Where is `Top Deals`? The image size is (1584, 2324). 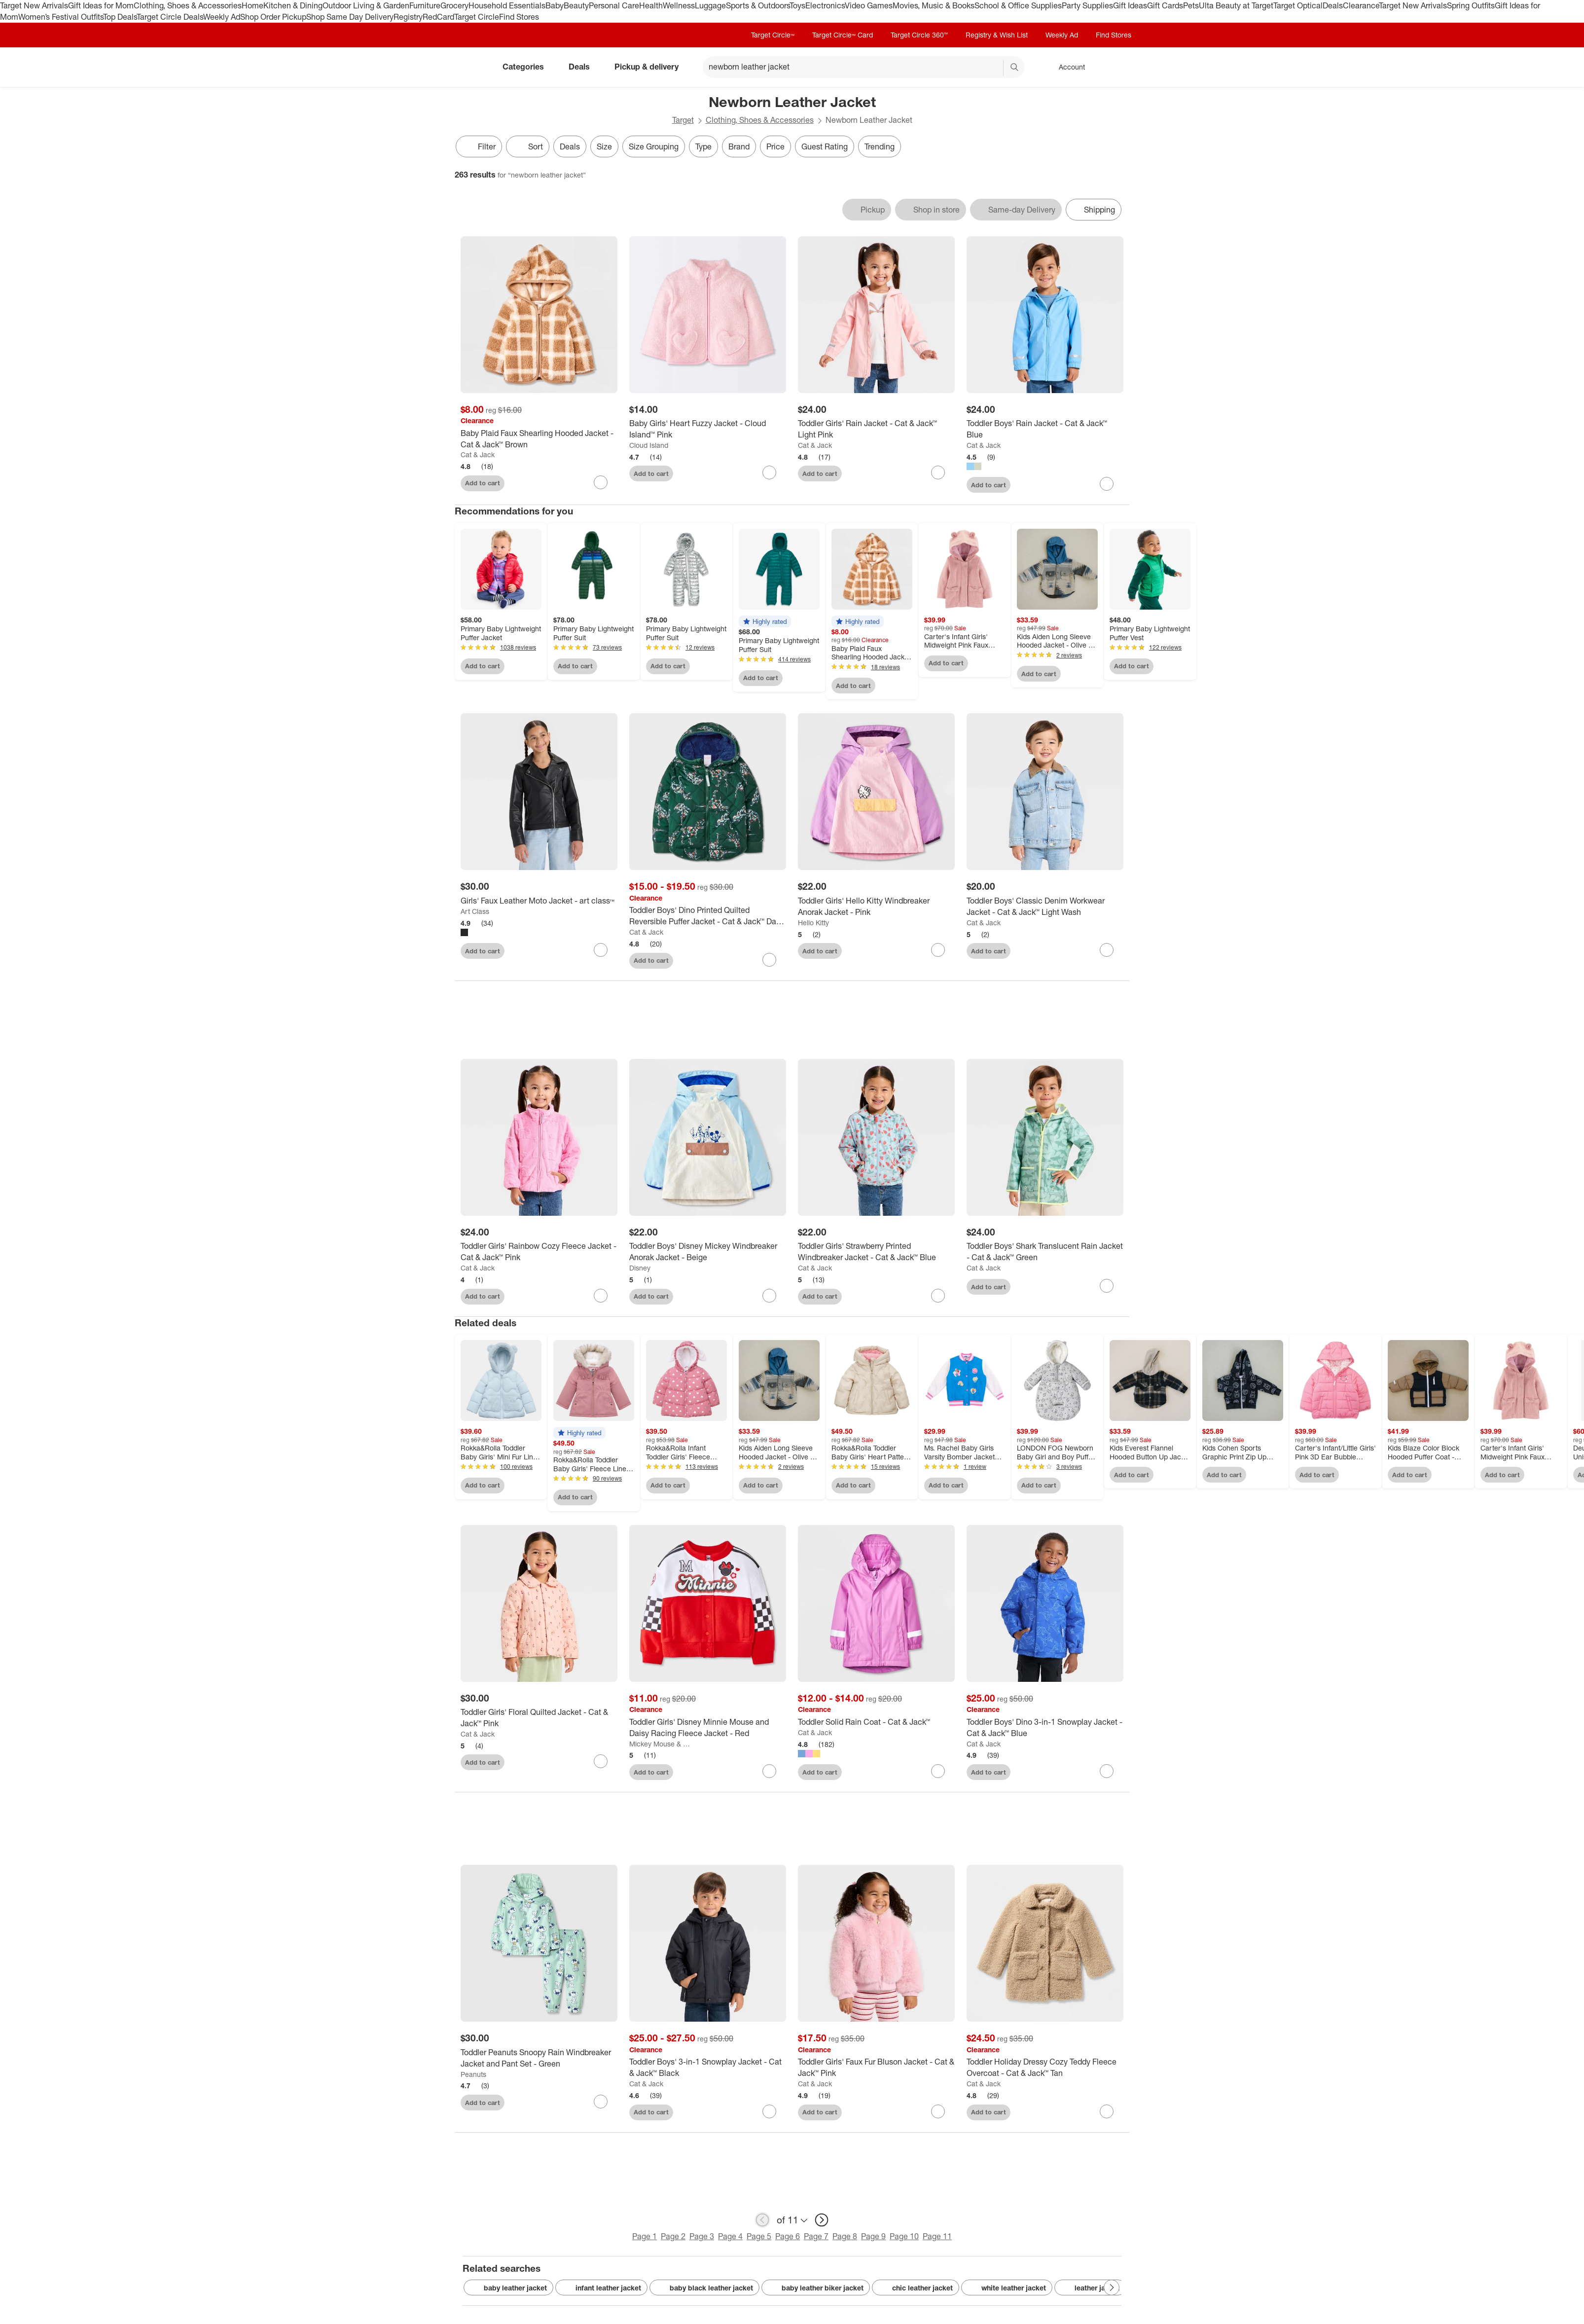
Top Deals is located at coordinates (120, 17).